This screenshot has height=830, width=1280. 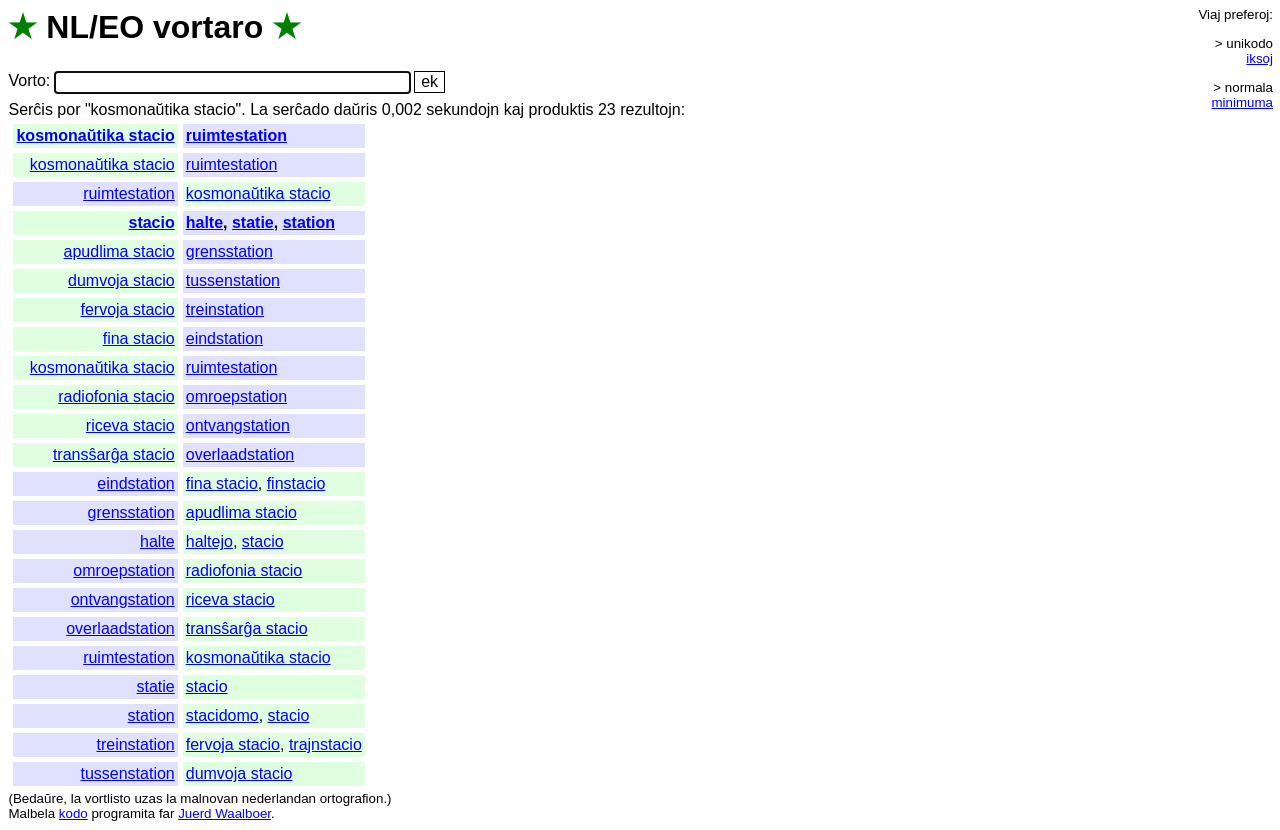 I want to click on vortlisto, so click(x=108, y=798).